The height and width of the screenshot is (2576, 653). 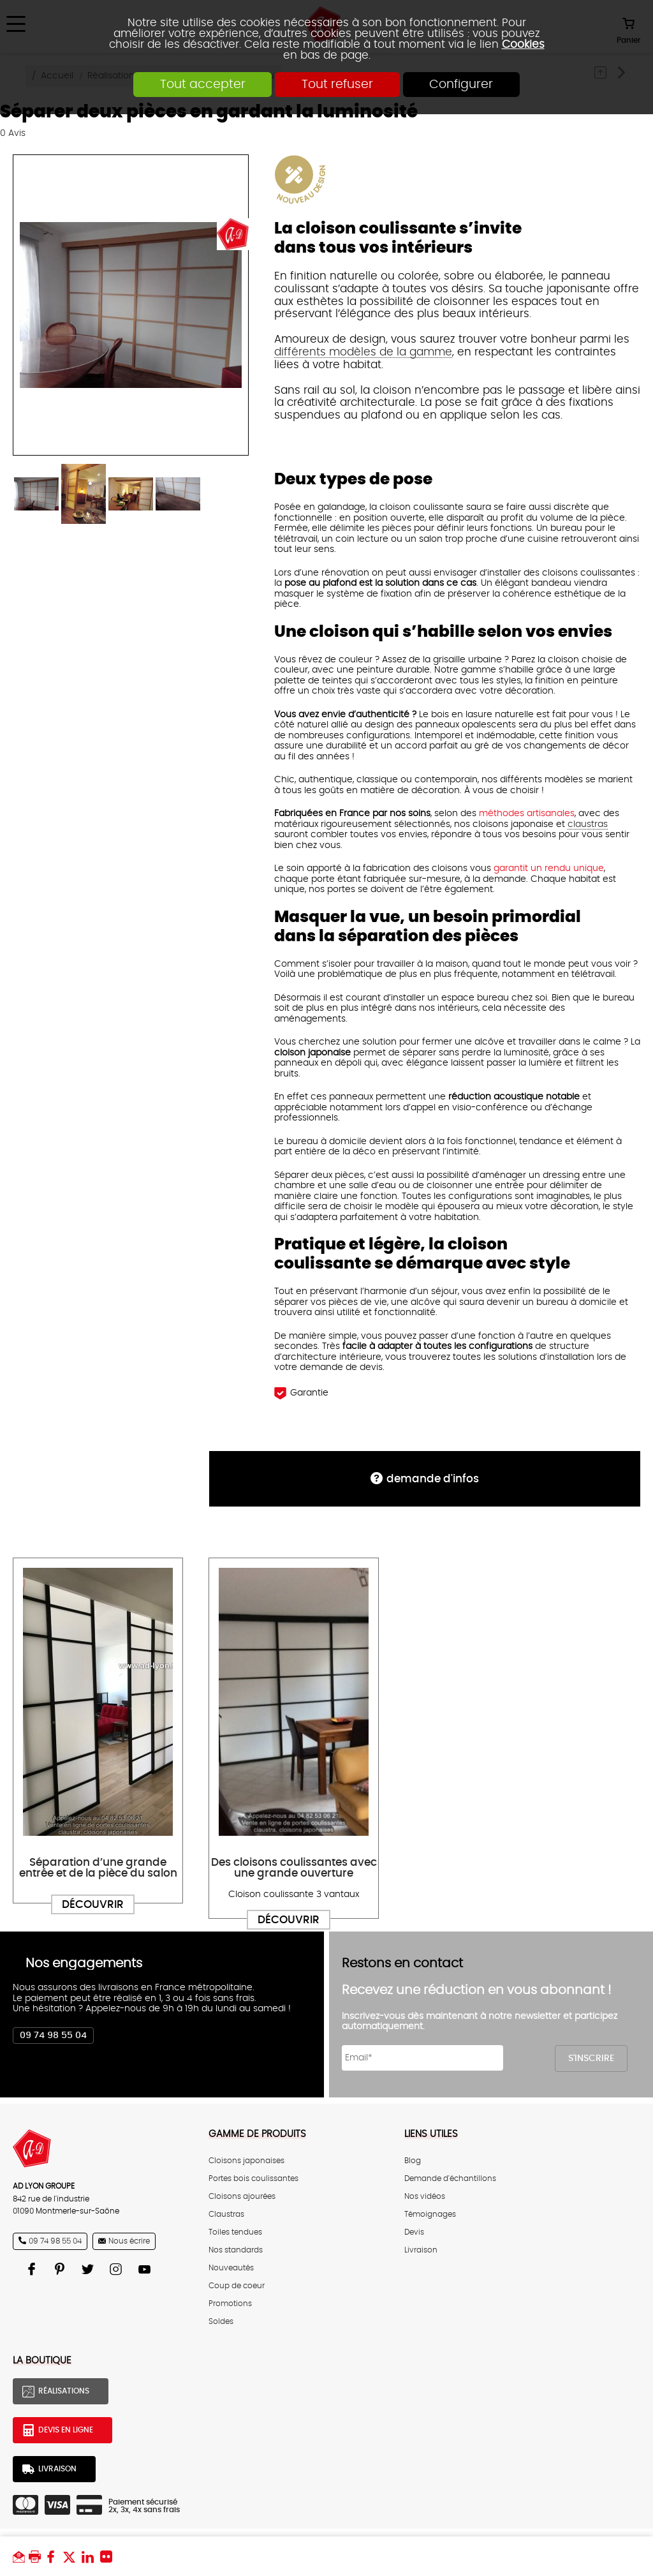 What do you see at coordinates (230, 2303) in the screenshot?
I see `Promotions` at bounding box center [230, 2303].